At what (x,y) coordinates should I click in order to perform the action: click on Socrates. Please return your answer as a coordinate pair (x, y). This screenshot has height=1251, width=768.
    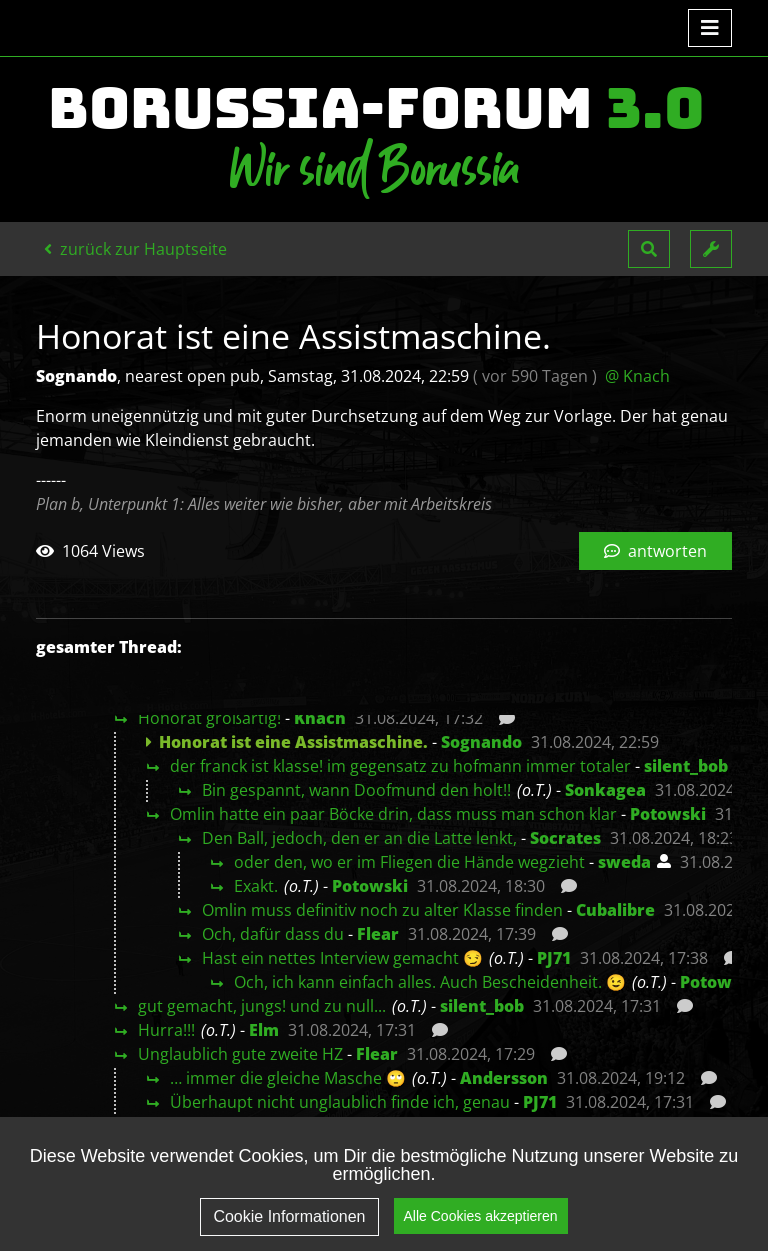
    Looking at the image, I should click on (565, 838).